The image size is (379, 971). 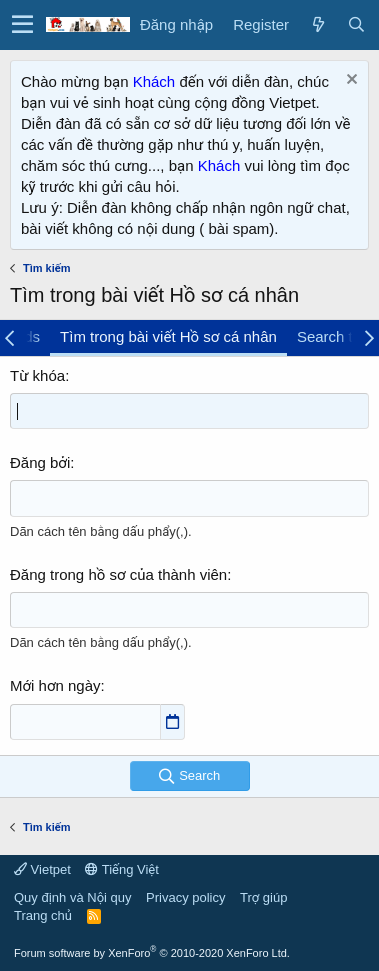 What do you see at coordinates (152, 953) in the screenshot?
I see `Forum software by XenForo` at bounding box center [152, 953].